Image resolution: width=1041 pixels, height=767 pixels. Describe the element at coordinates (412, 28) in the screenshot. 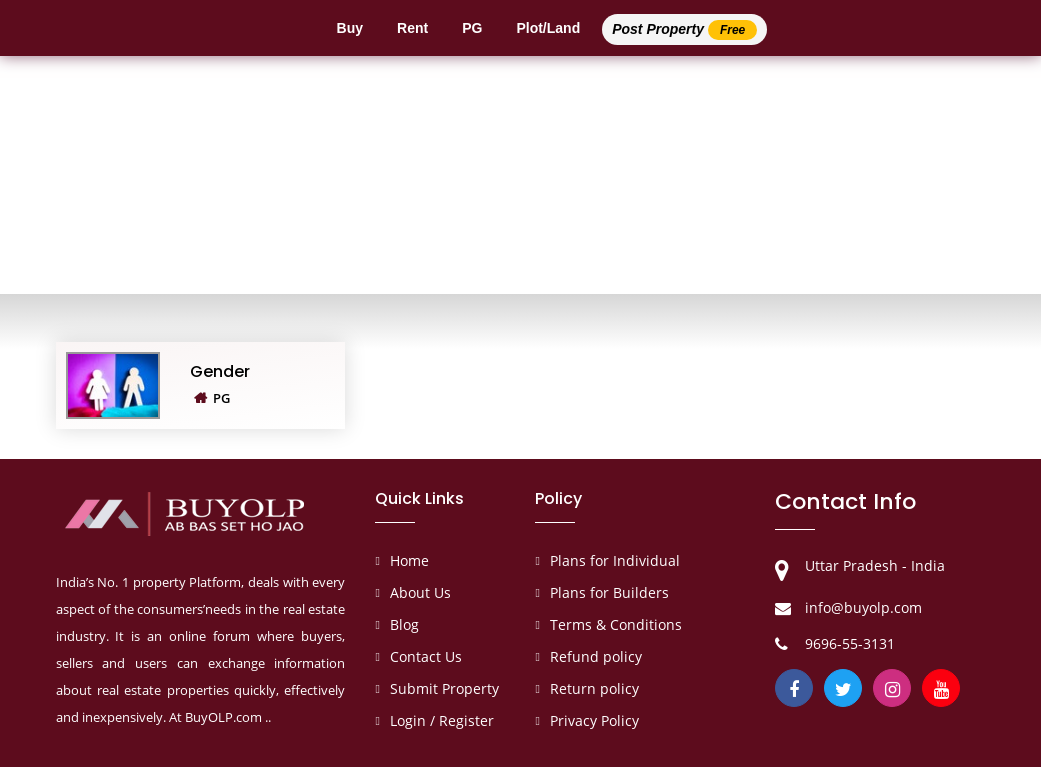

I see `Rent` at that location.